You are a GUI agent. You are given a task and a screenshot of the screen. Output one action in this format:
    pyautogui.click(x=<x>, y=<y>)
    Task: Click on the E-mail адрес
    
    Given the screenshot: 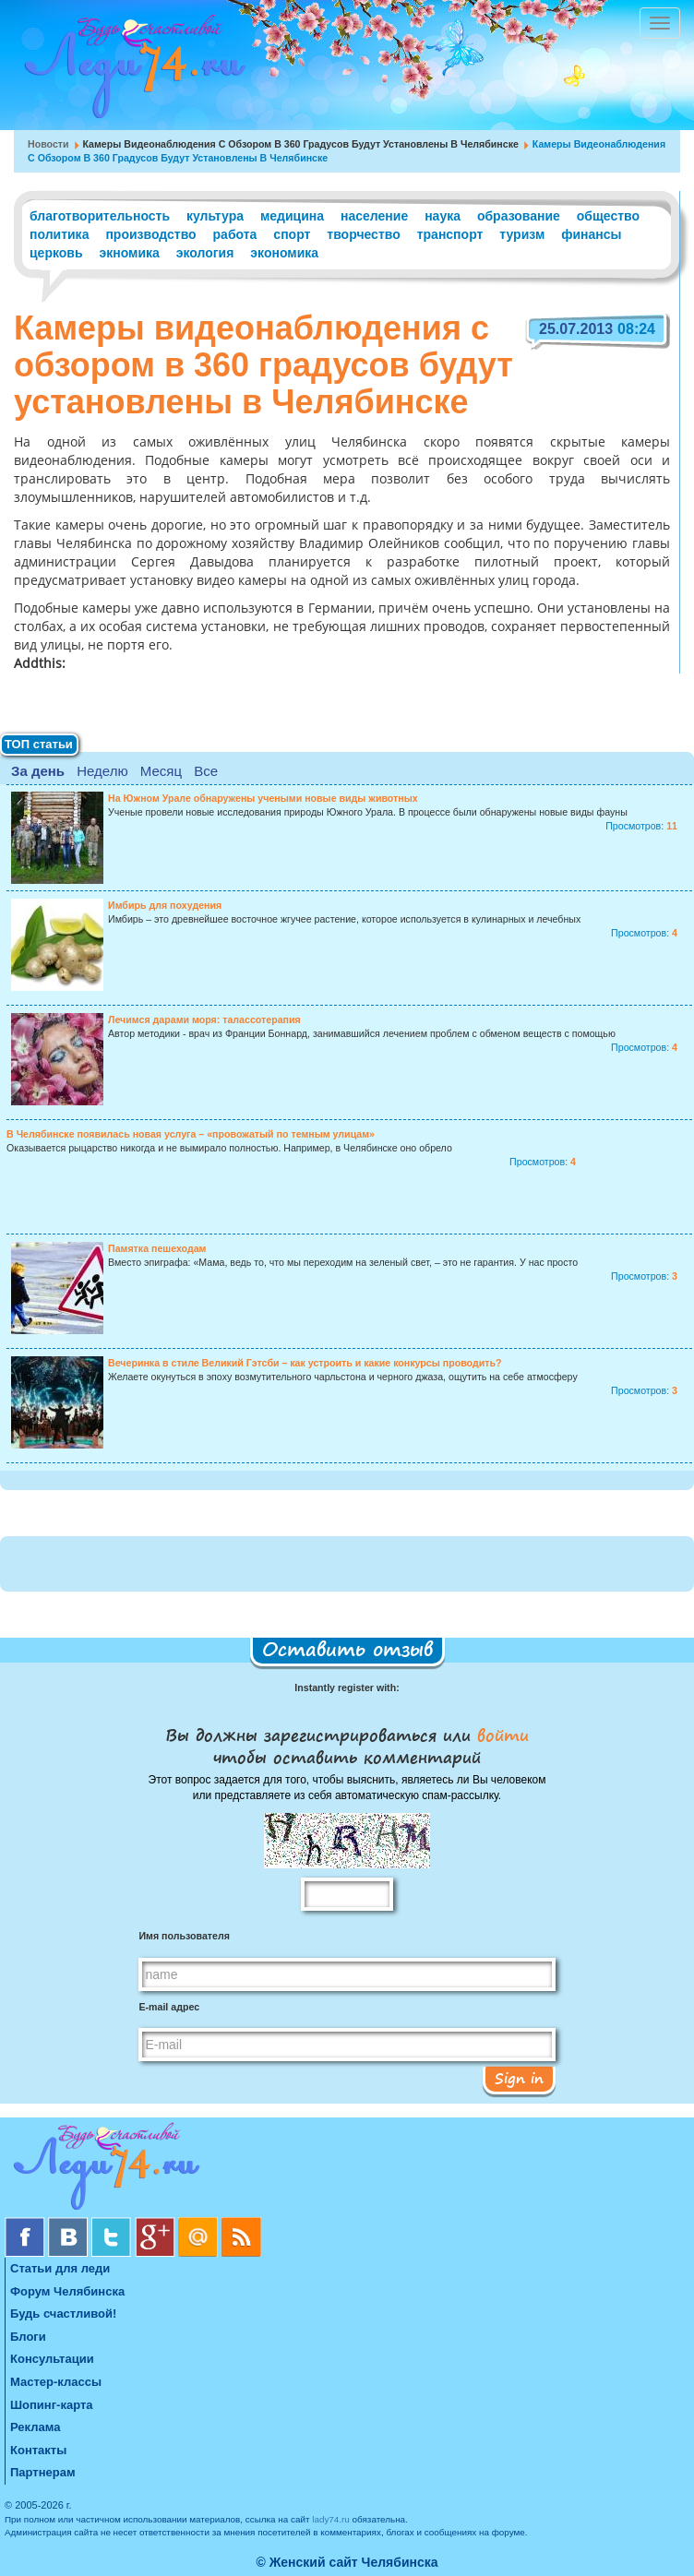 What is the action you would take?
    pyautogui.click(x=168, y=2006)
    